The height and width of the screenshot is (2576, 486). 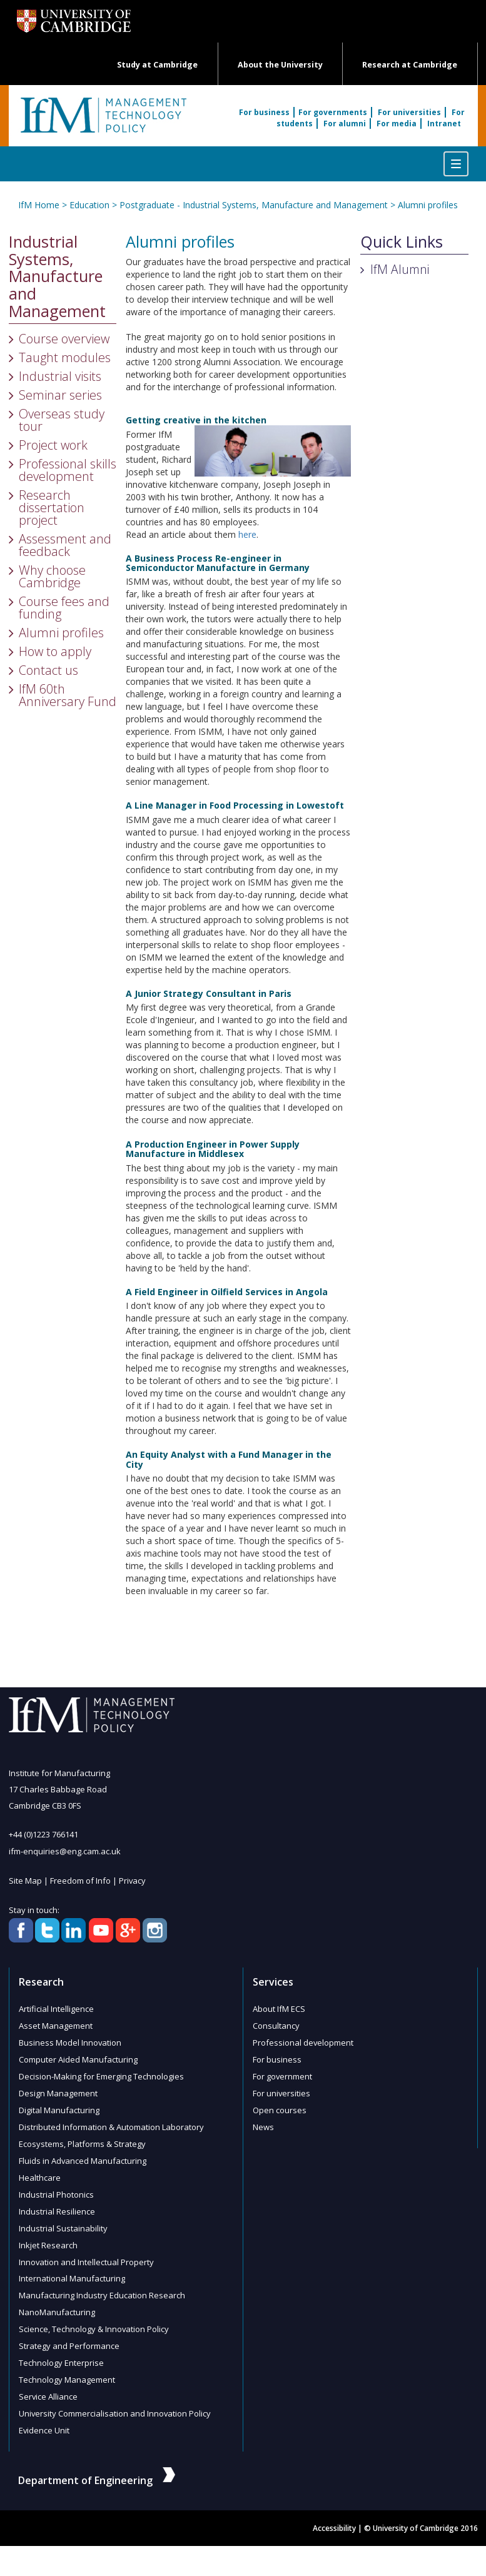 I want to click on Science, Technology & Innovation Policy, so click(x=94, y=2315).